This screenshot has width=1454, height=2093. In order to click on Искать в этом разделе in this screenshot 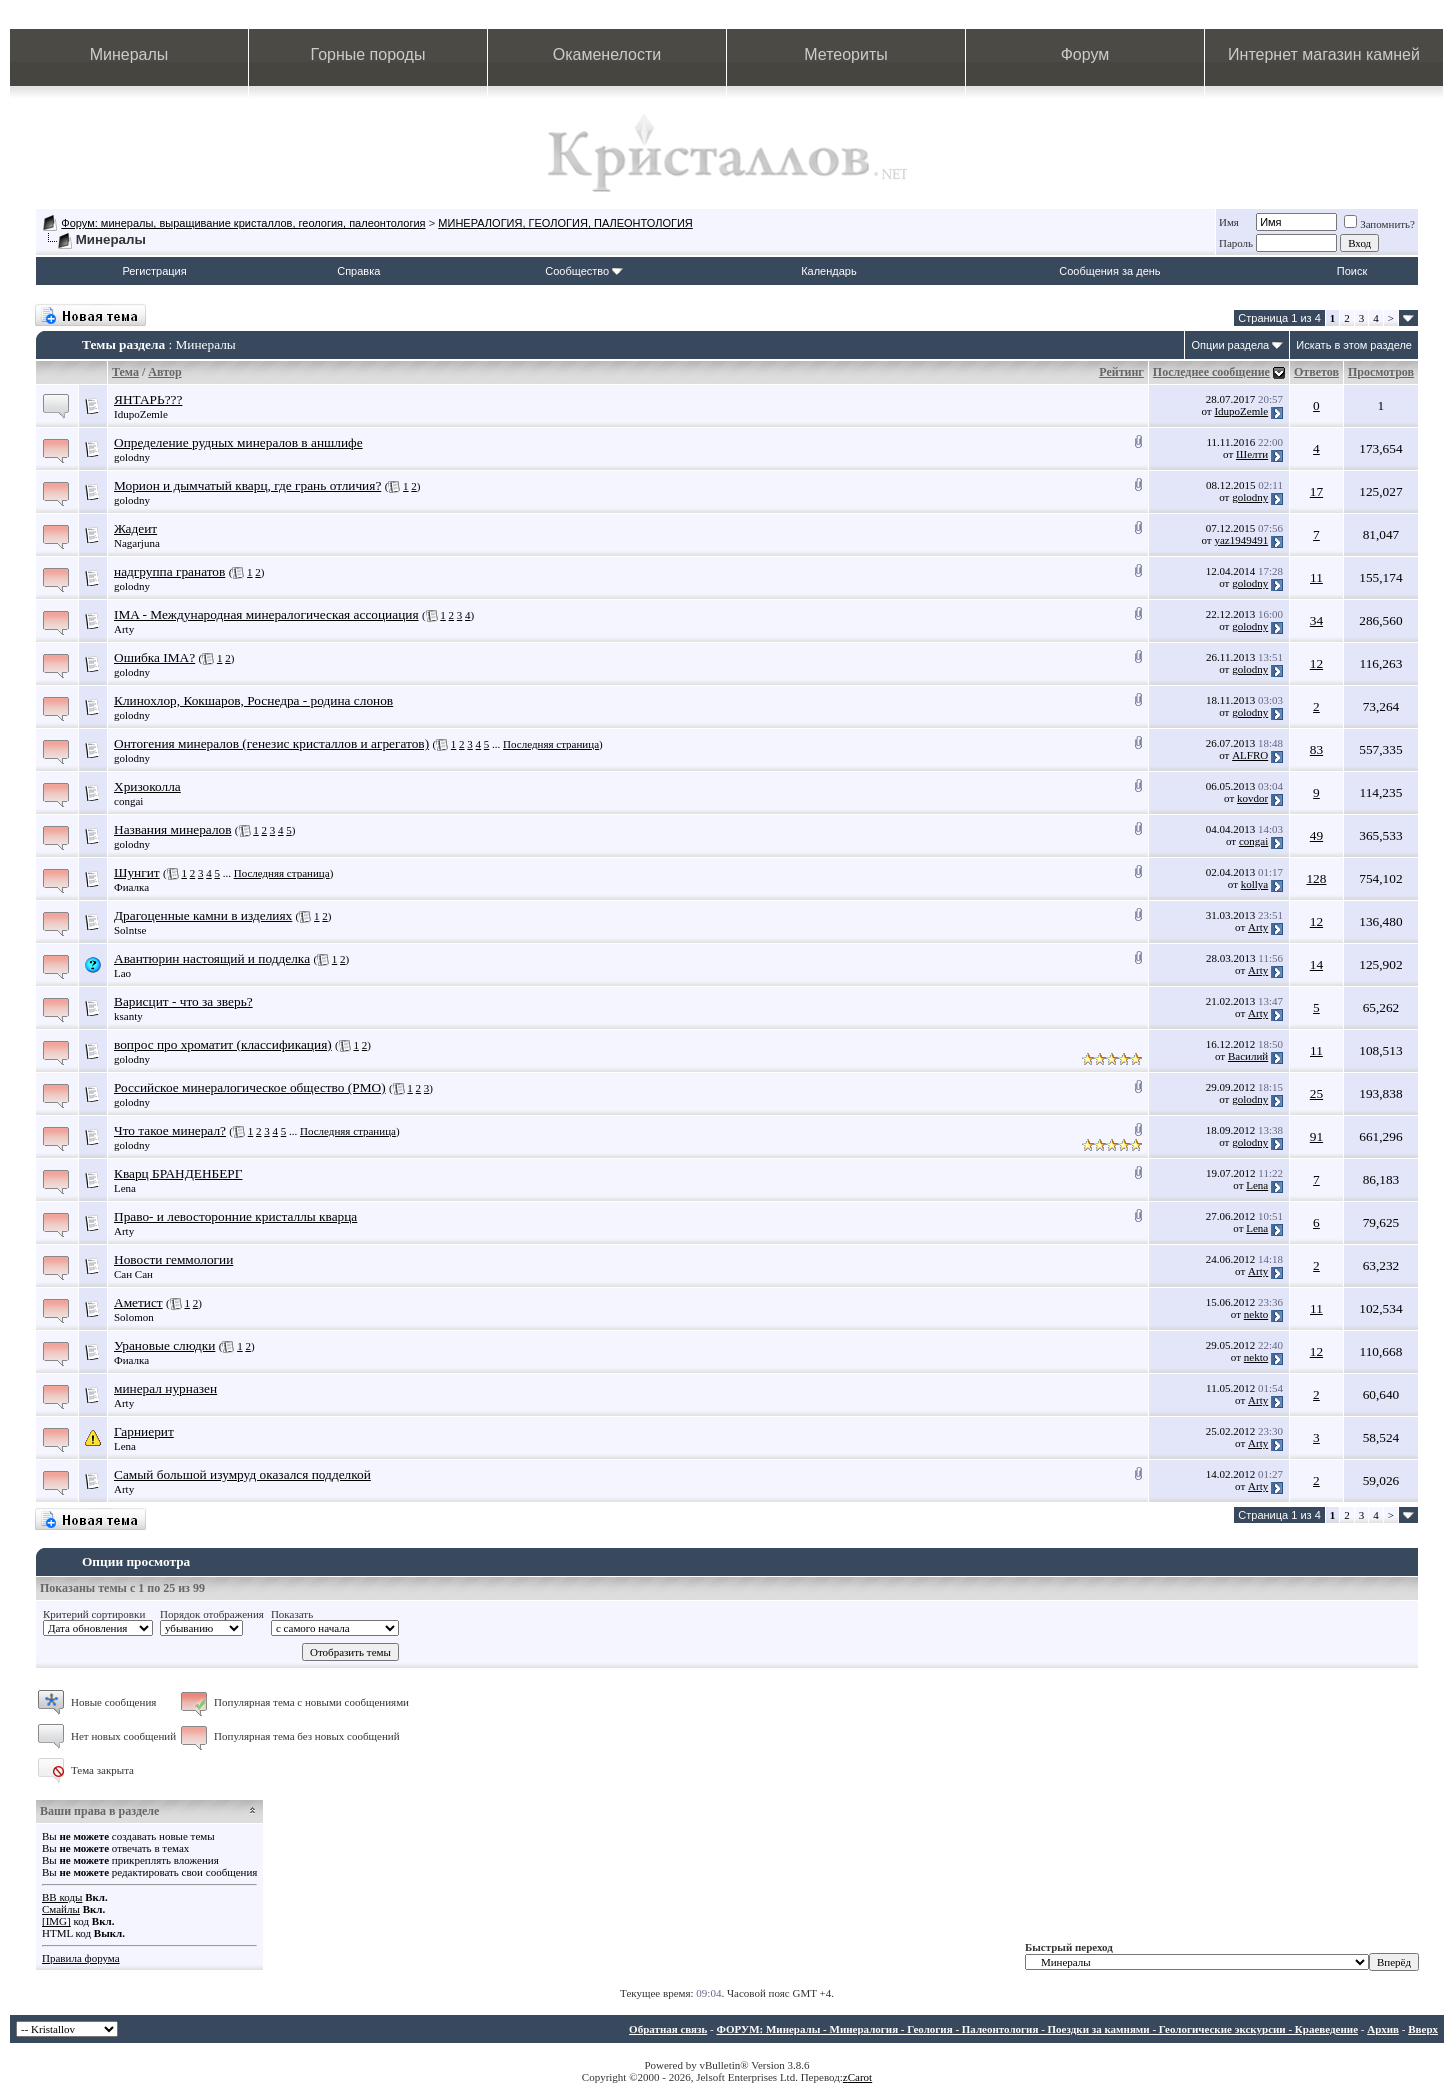, I will do `click(1354, 345)`.